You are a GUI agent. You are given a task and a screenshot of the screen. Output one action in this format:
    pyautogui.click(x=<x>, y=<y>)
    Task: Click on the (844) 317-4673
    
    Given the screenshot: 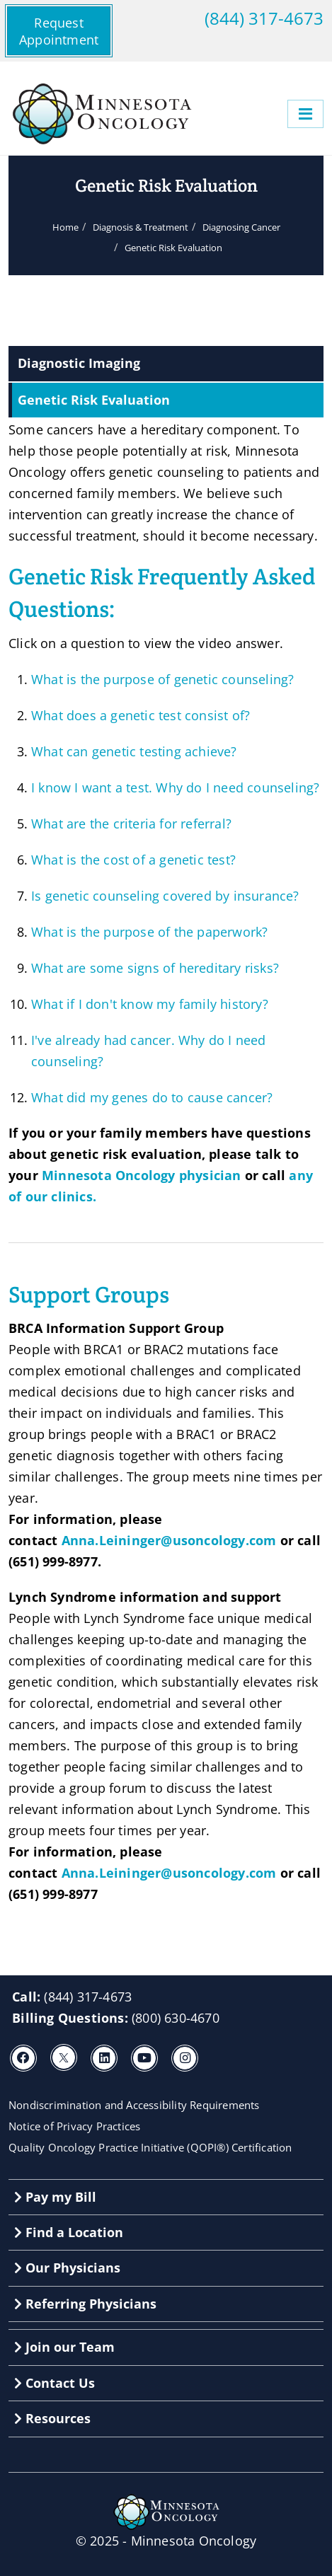 What is the action you would take?
    pyautogui.click(x=264, y=18)
    